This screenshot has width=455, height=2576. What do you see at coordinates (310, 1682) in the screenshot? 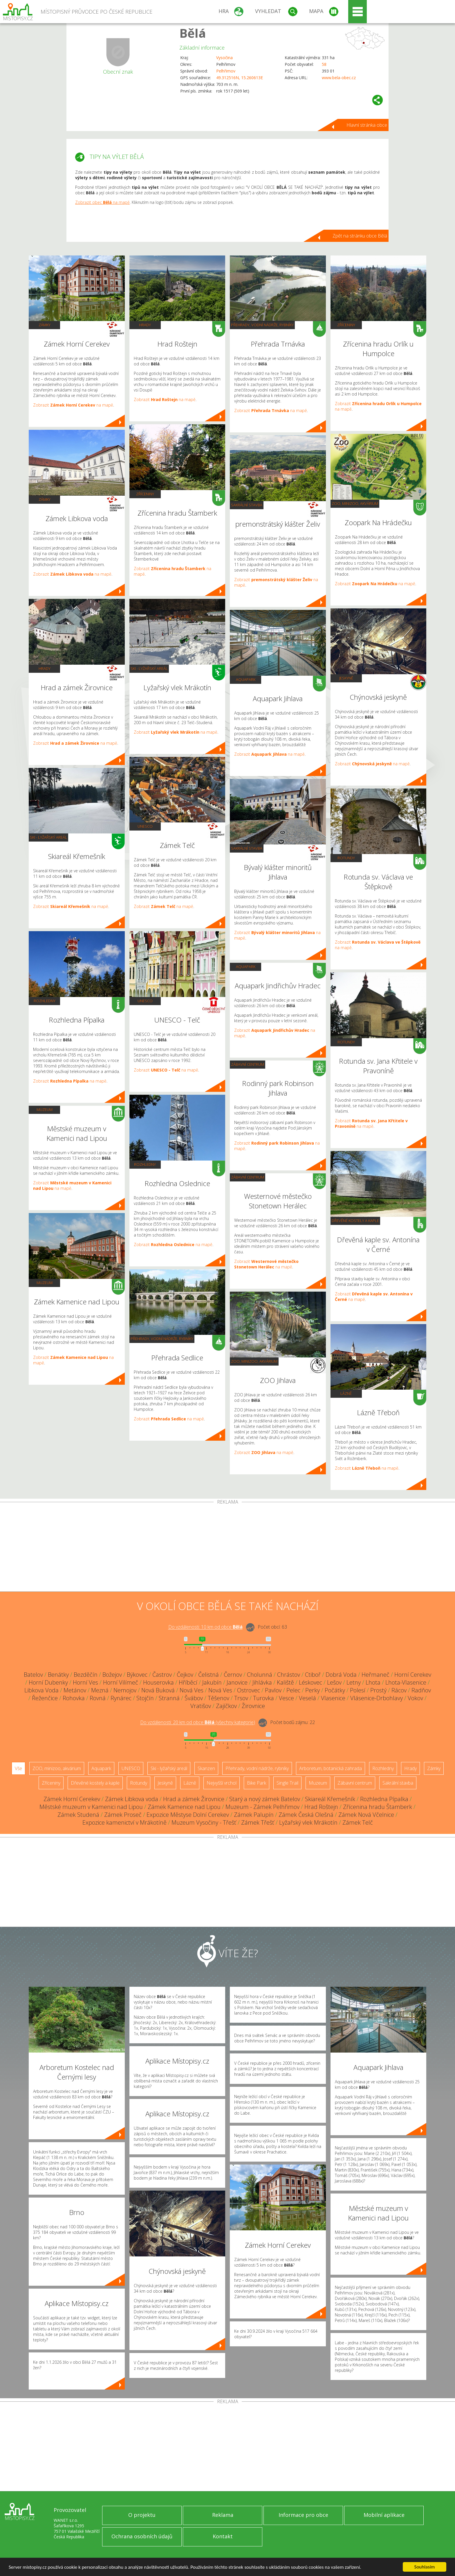
I see `Léskovec` at bounding box center [310, 1682].